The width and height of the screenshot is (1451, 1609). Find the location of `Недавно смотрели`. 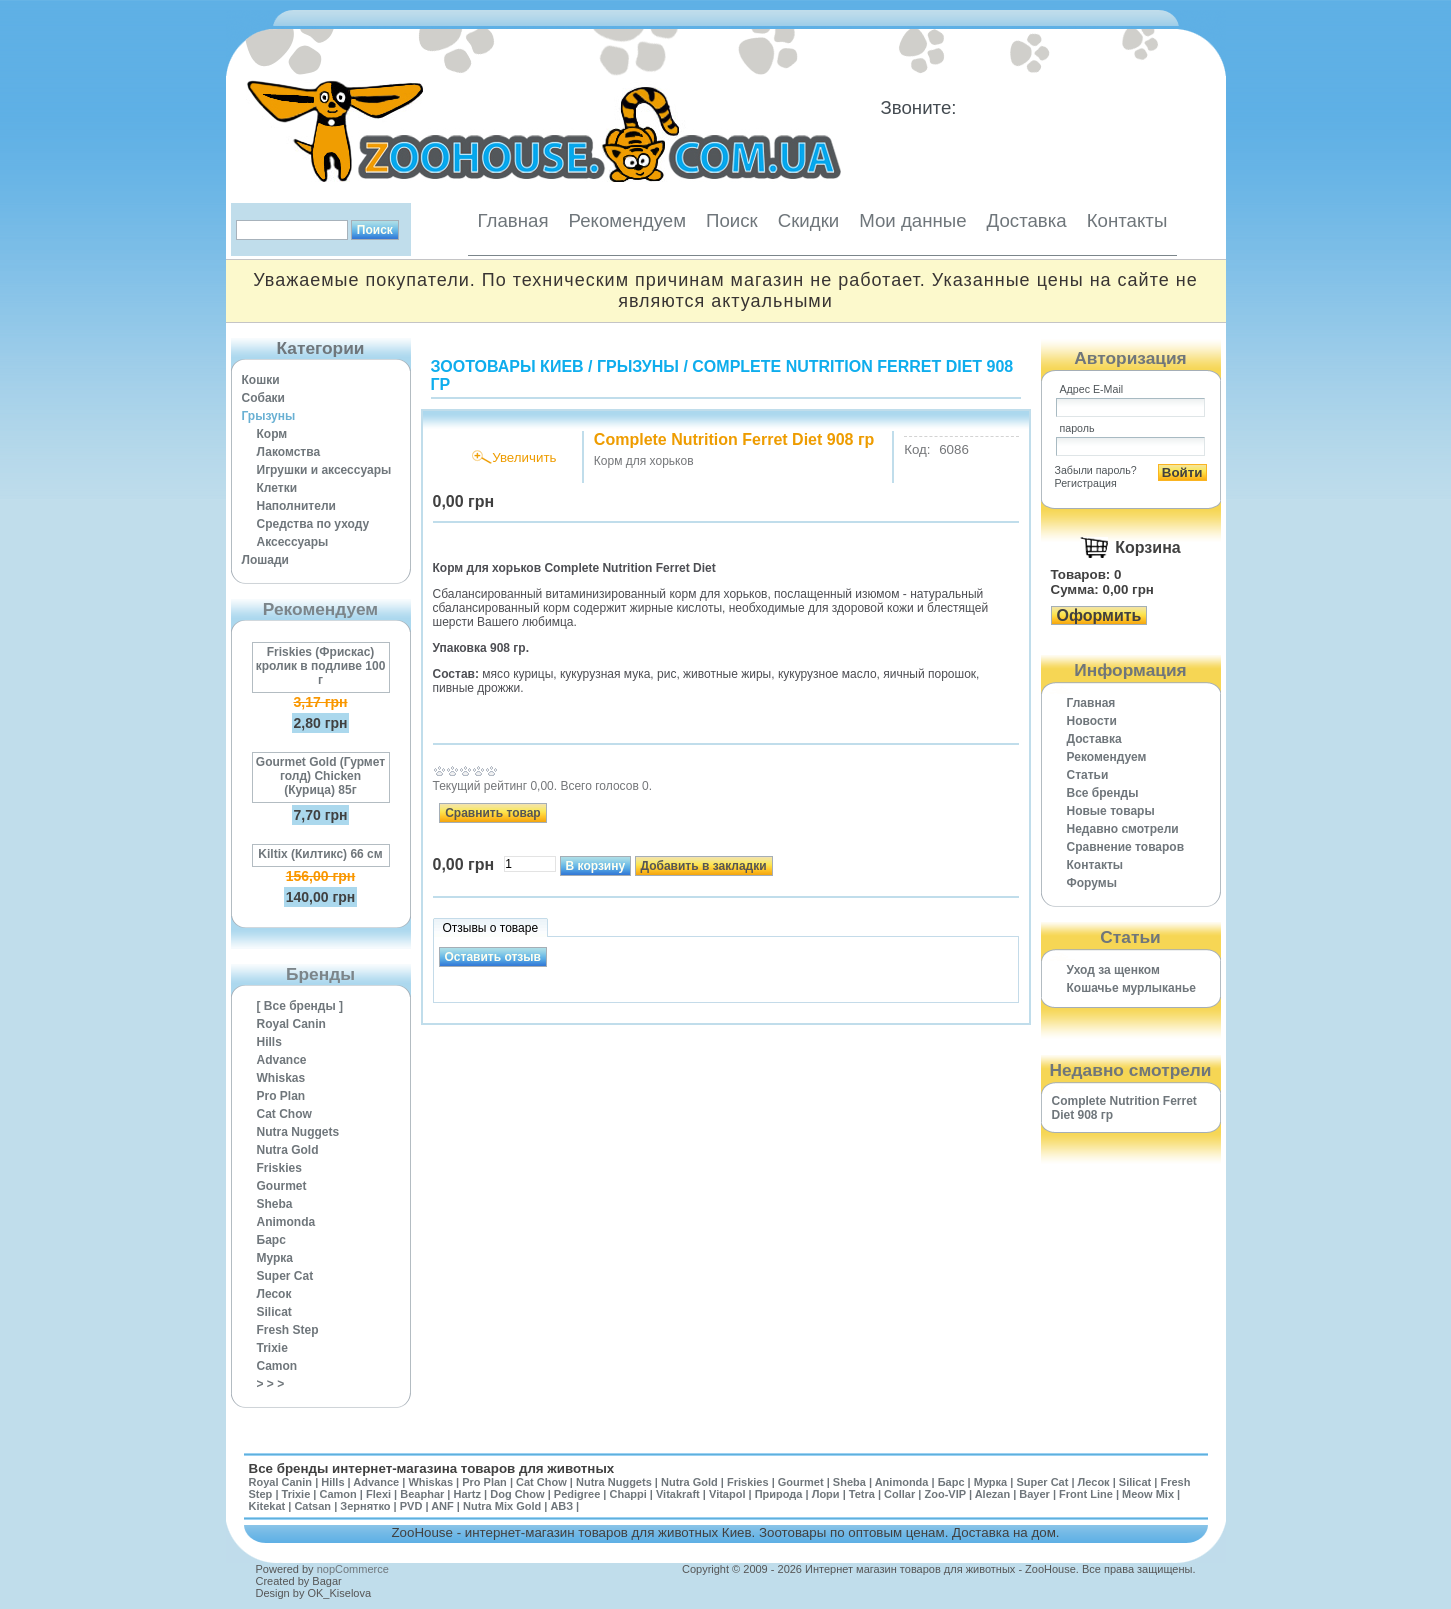

Недавно смотрели is located at coordinates (1123, 829).